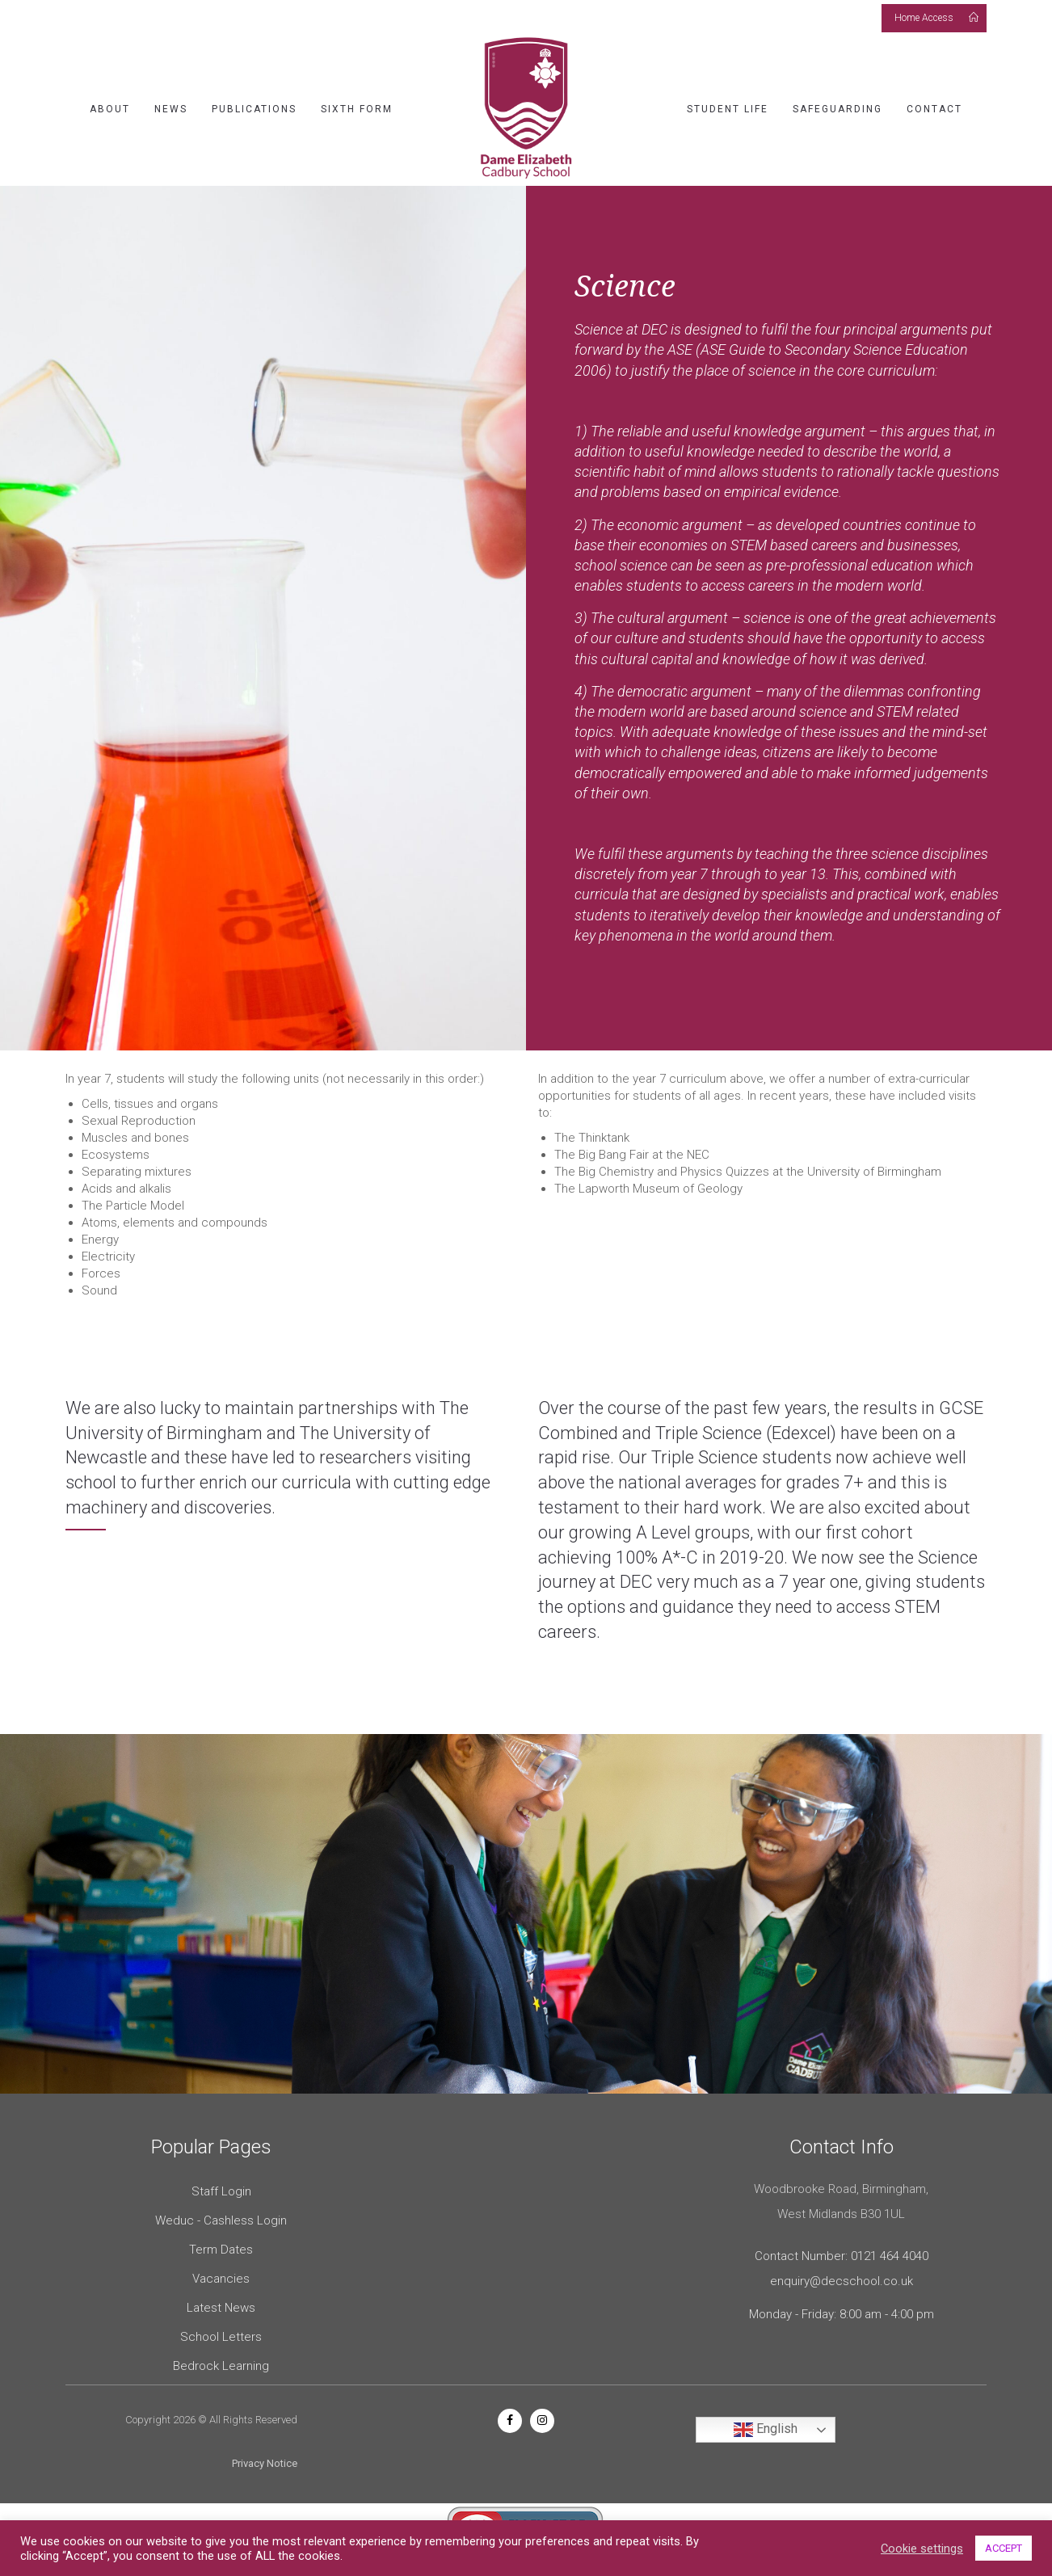 Image resolution: width=1052 pixels, height=2576 pixels. Describe the element at coordinates (765, 2429) in the screenshot. I see `English` at that location.